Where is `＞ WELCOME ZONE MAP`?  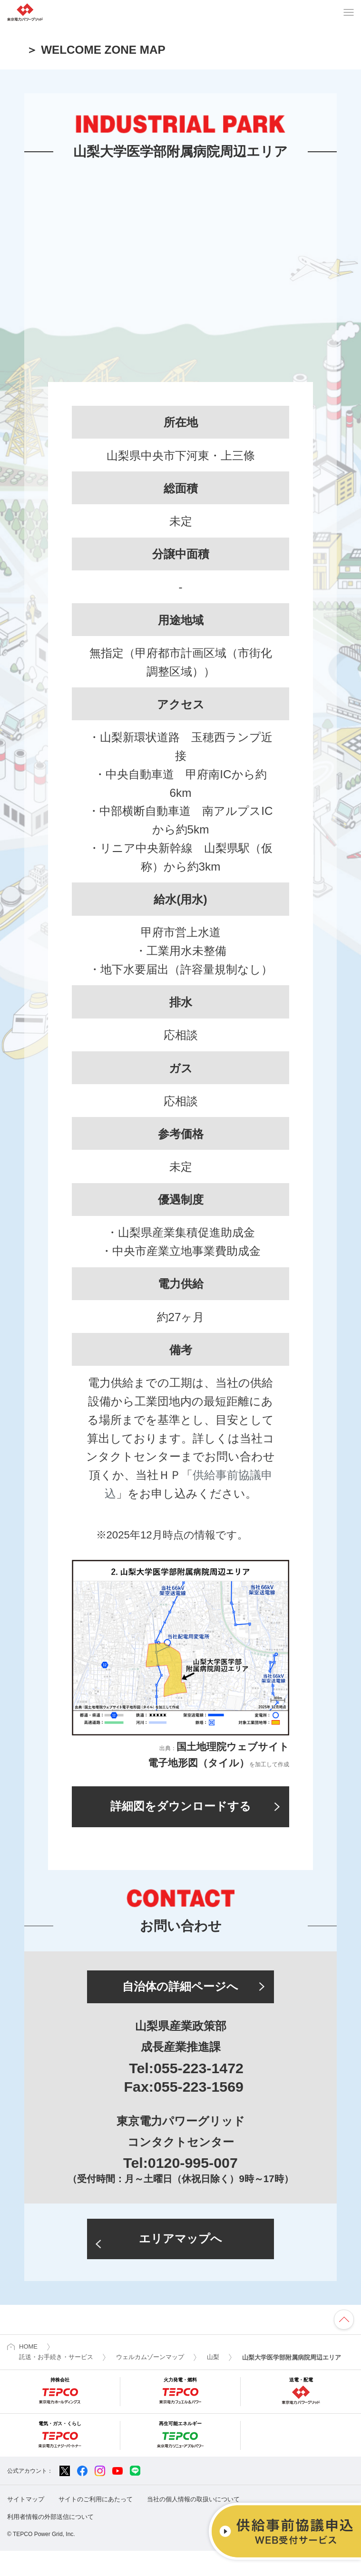
＞ WELCOME ZONE MAP is located at coordinates (95, 49).